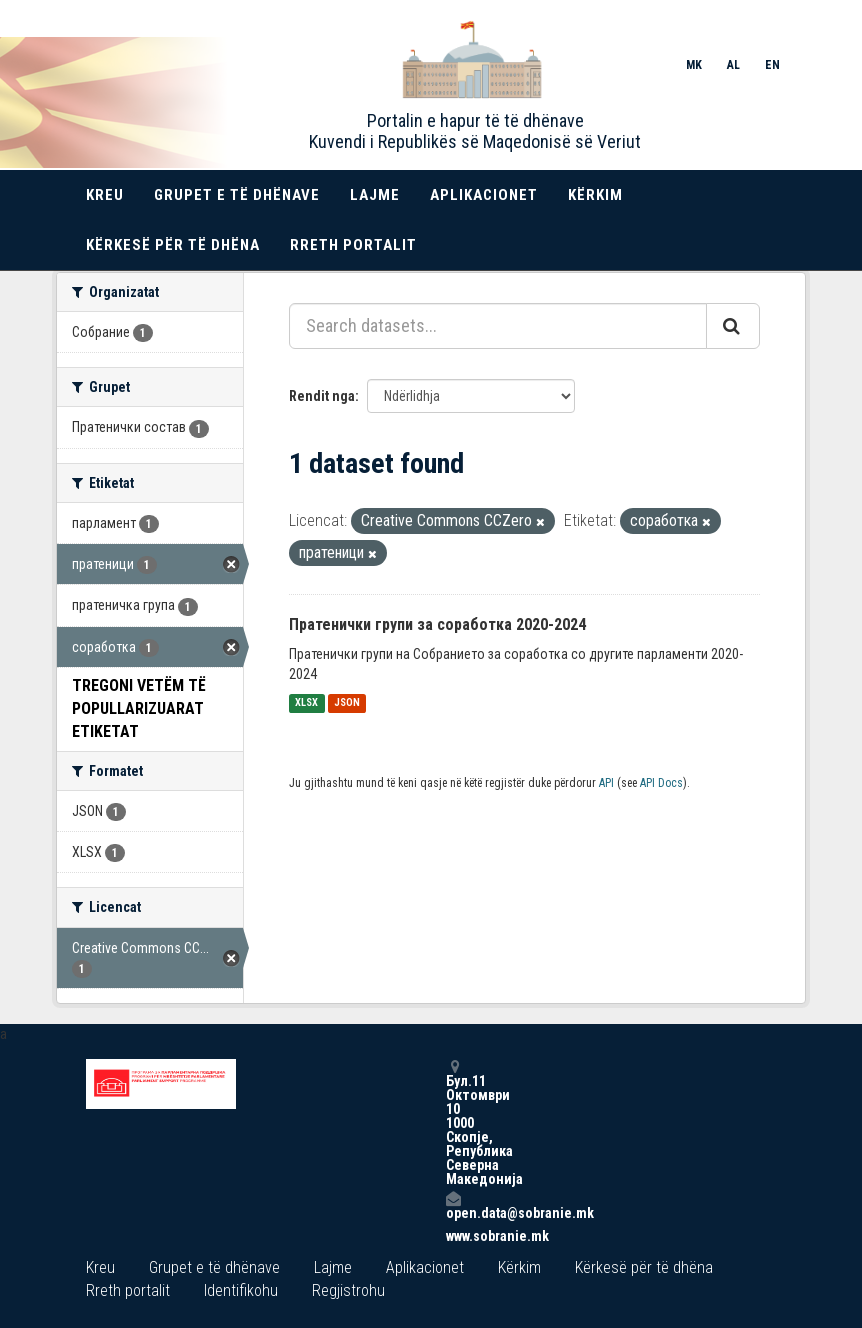 This screenshot has width=862, height=1328. What do you see at coordinates (375, 195) in the screenshot?
I see `Lajme` at bounding box center [375, 195].